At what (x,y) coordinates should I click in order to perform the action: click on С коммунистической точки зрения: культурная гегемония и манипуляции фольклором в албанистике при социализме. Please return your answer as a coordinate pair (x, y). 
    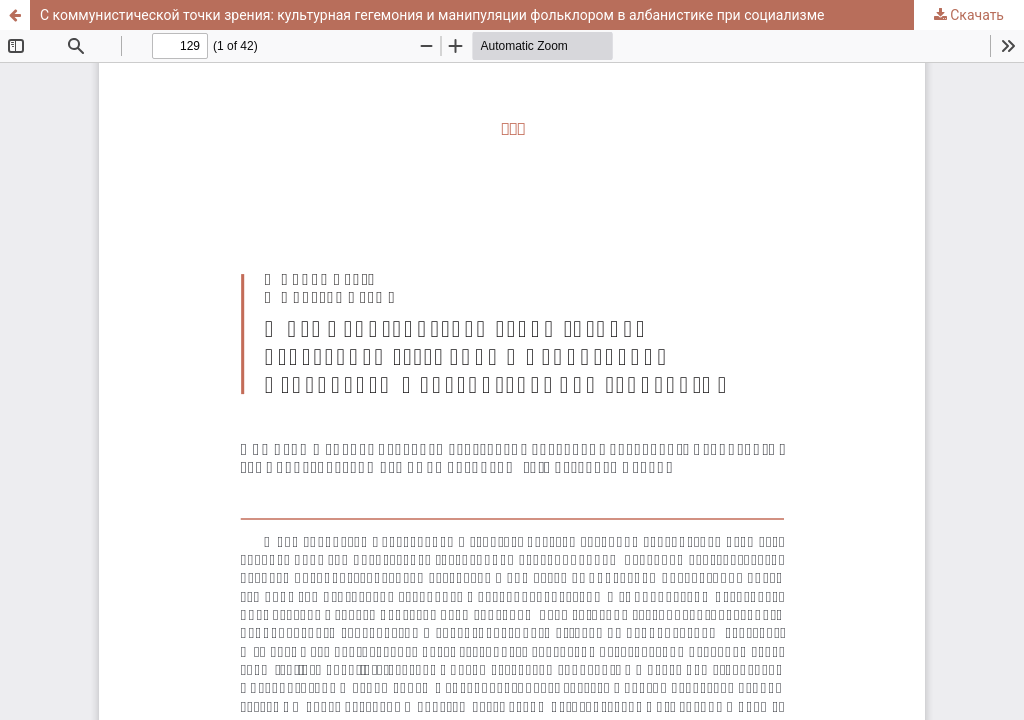
    Looking at the image, I should click on (432, 15).